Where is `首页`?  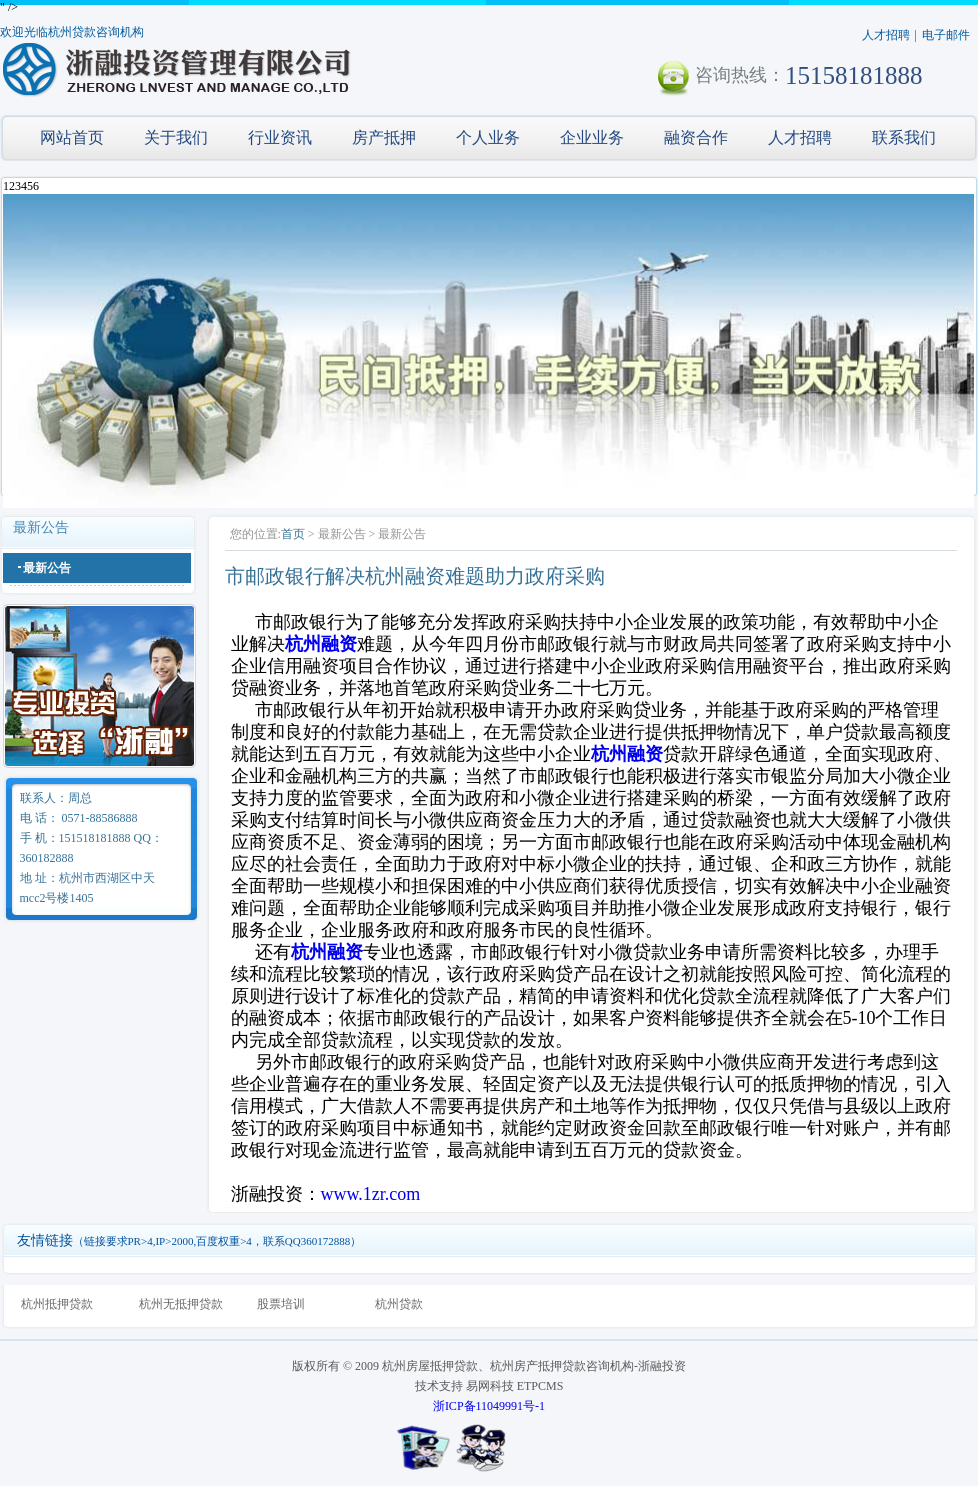
首页 is located at coordinates (293, 534).